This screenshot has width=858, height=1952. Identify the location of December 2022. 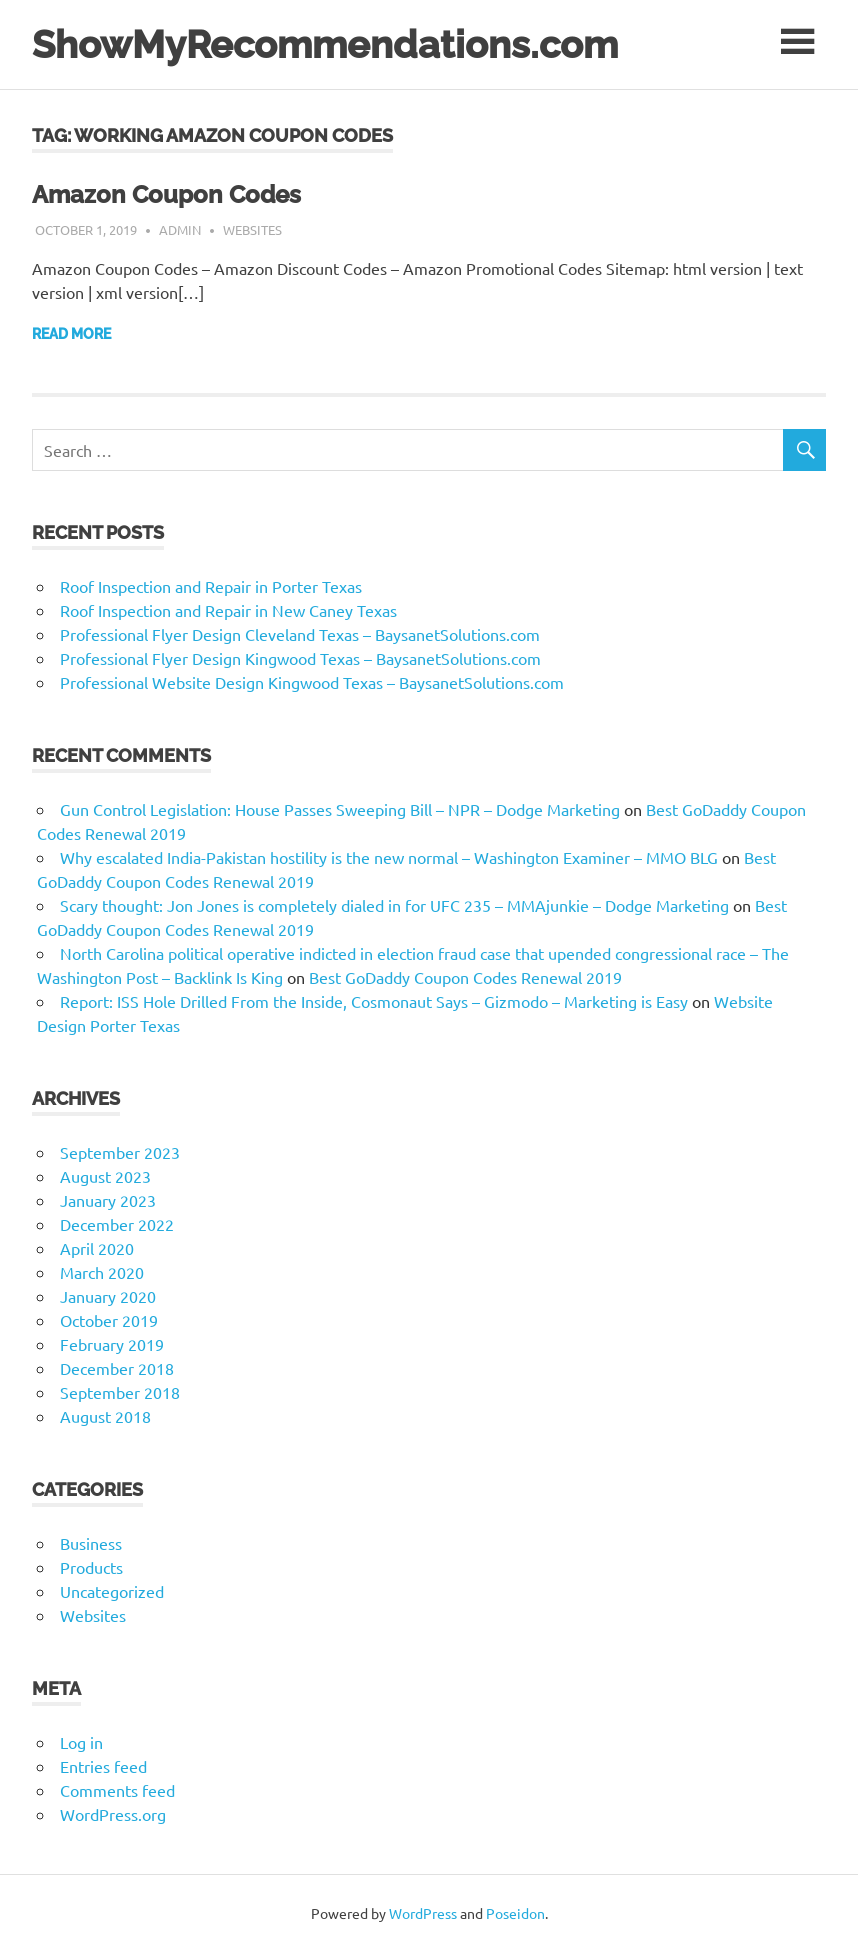
(117, 1224).